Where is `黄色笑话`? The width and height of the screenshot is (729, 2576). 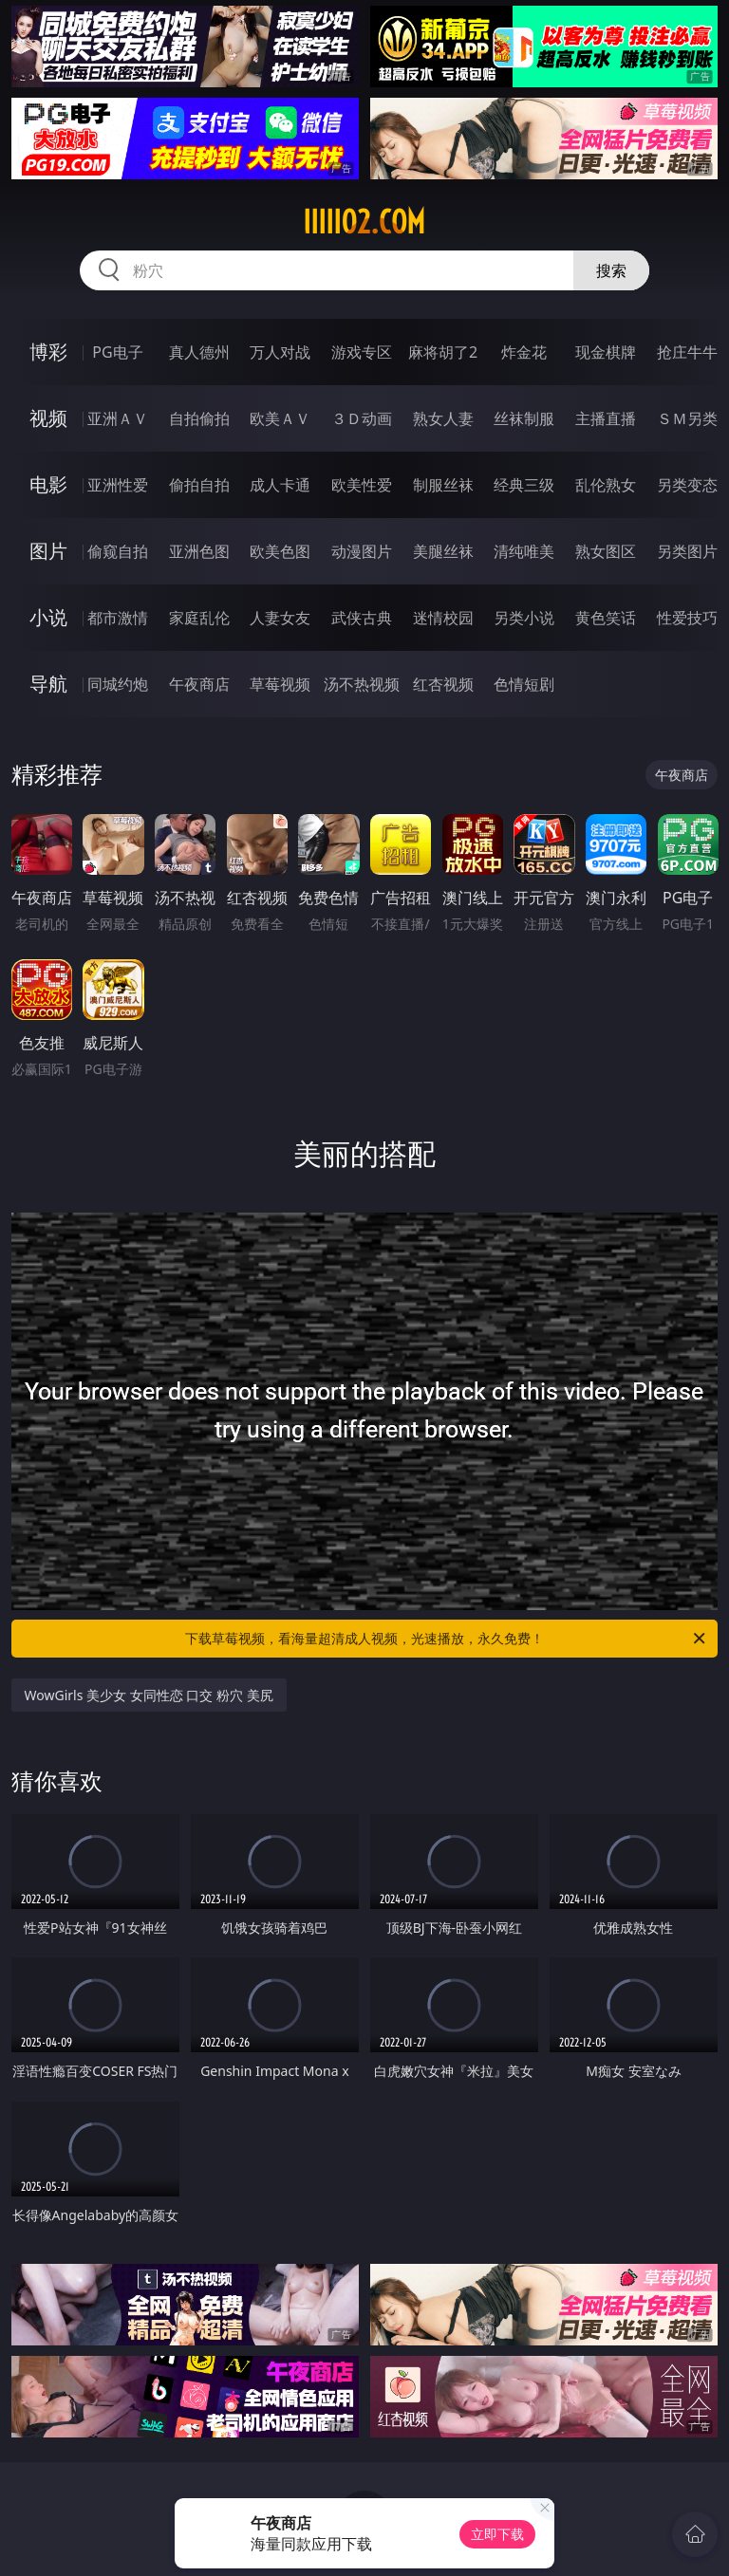 黄色笑话 is located at coordinates (605, 617).